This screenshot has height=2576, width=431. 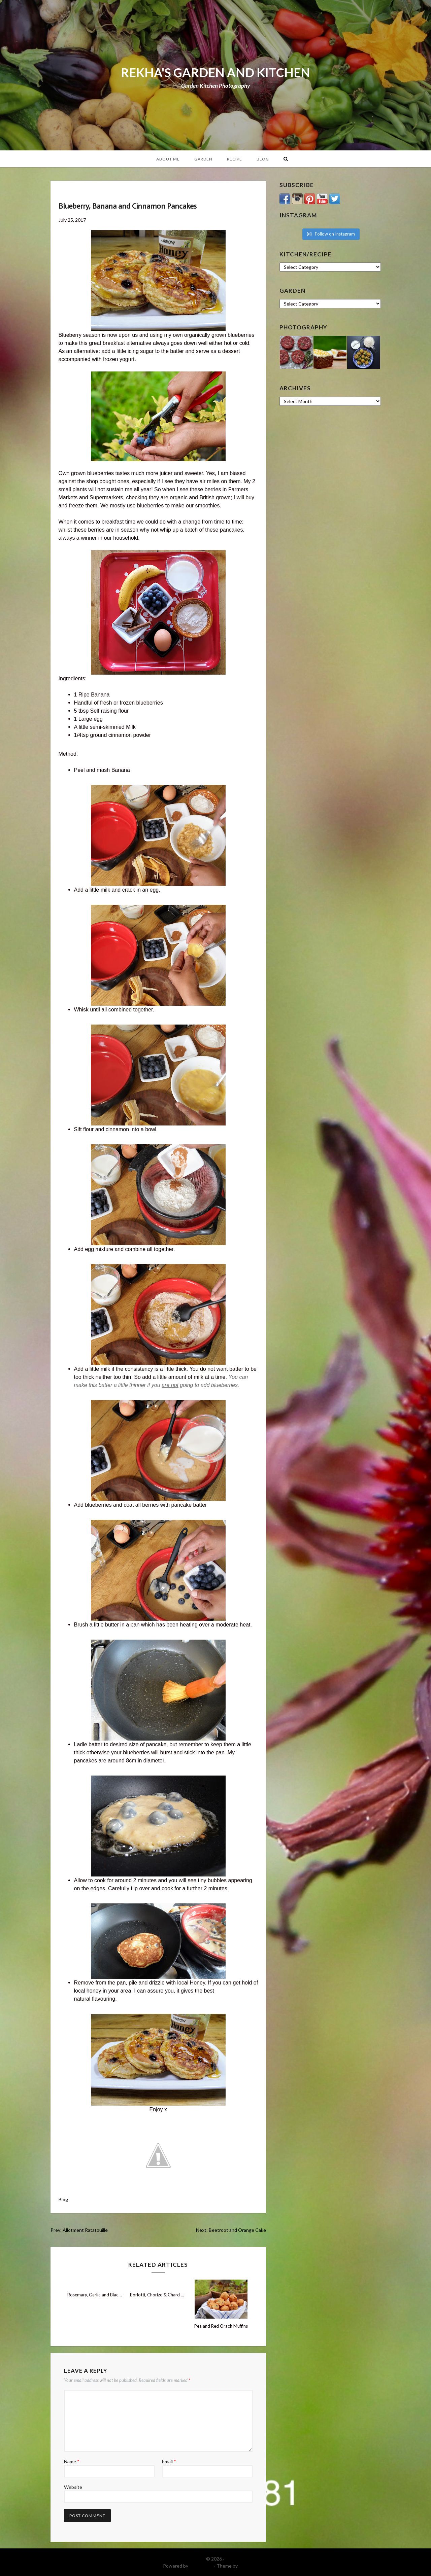 I want to click on Name, so click(x=71, y=2461).